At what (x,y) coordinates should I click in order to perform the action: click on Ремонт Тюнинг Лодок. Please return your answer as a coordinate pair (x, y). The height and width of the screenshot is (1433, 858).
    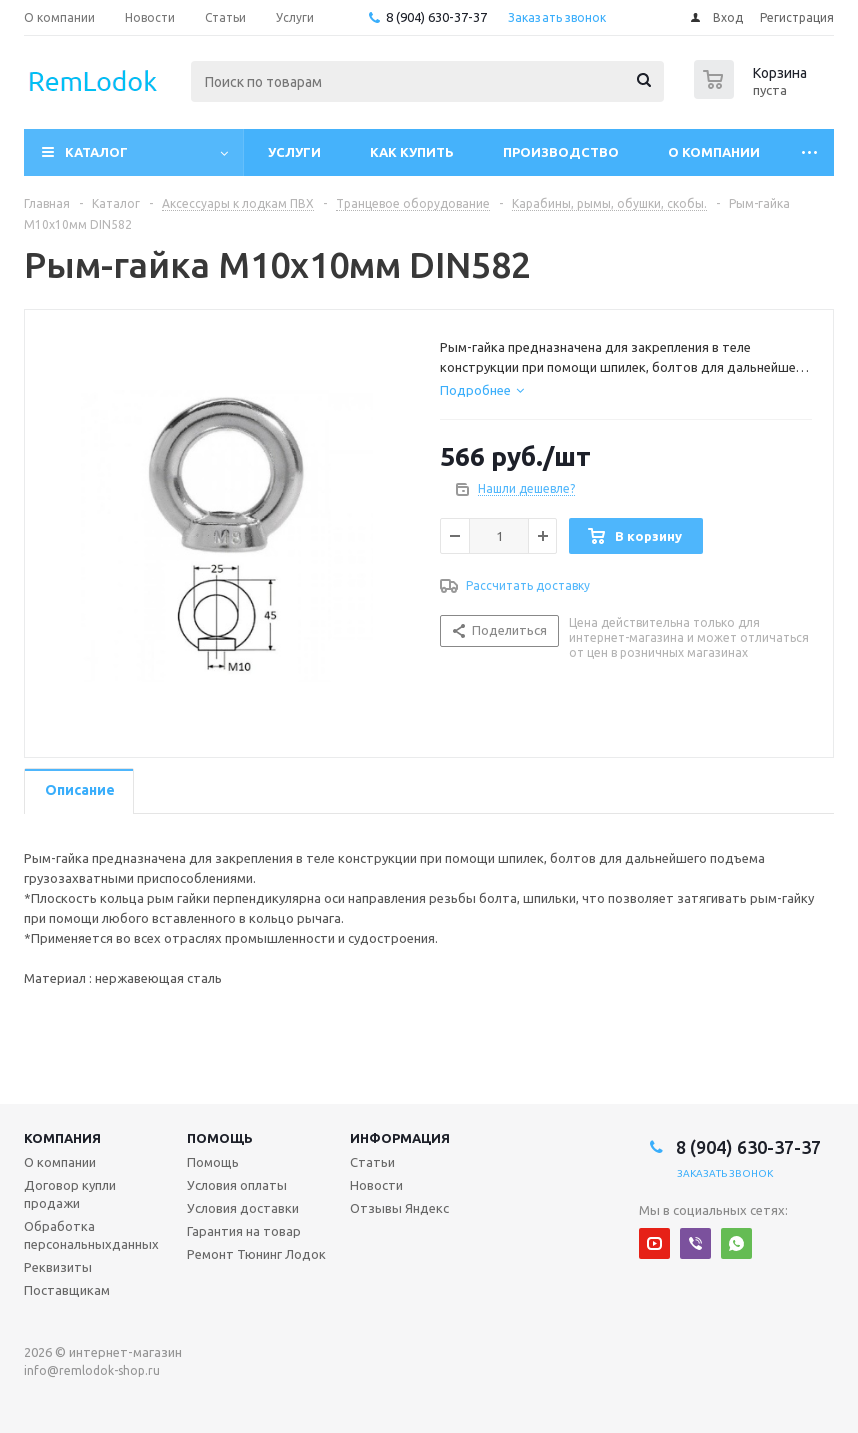
    Looking at the image, I should click on (256, 1254).